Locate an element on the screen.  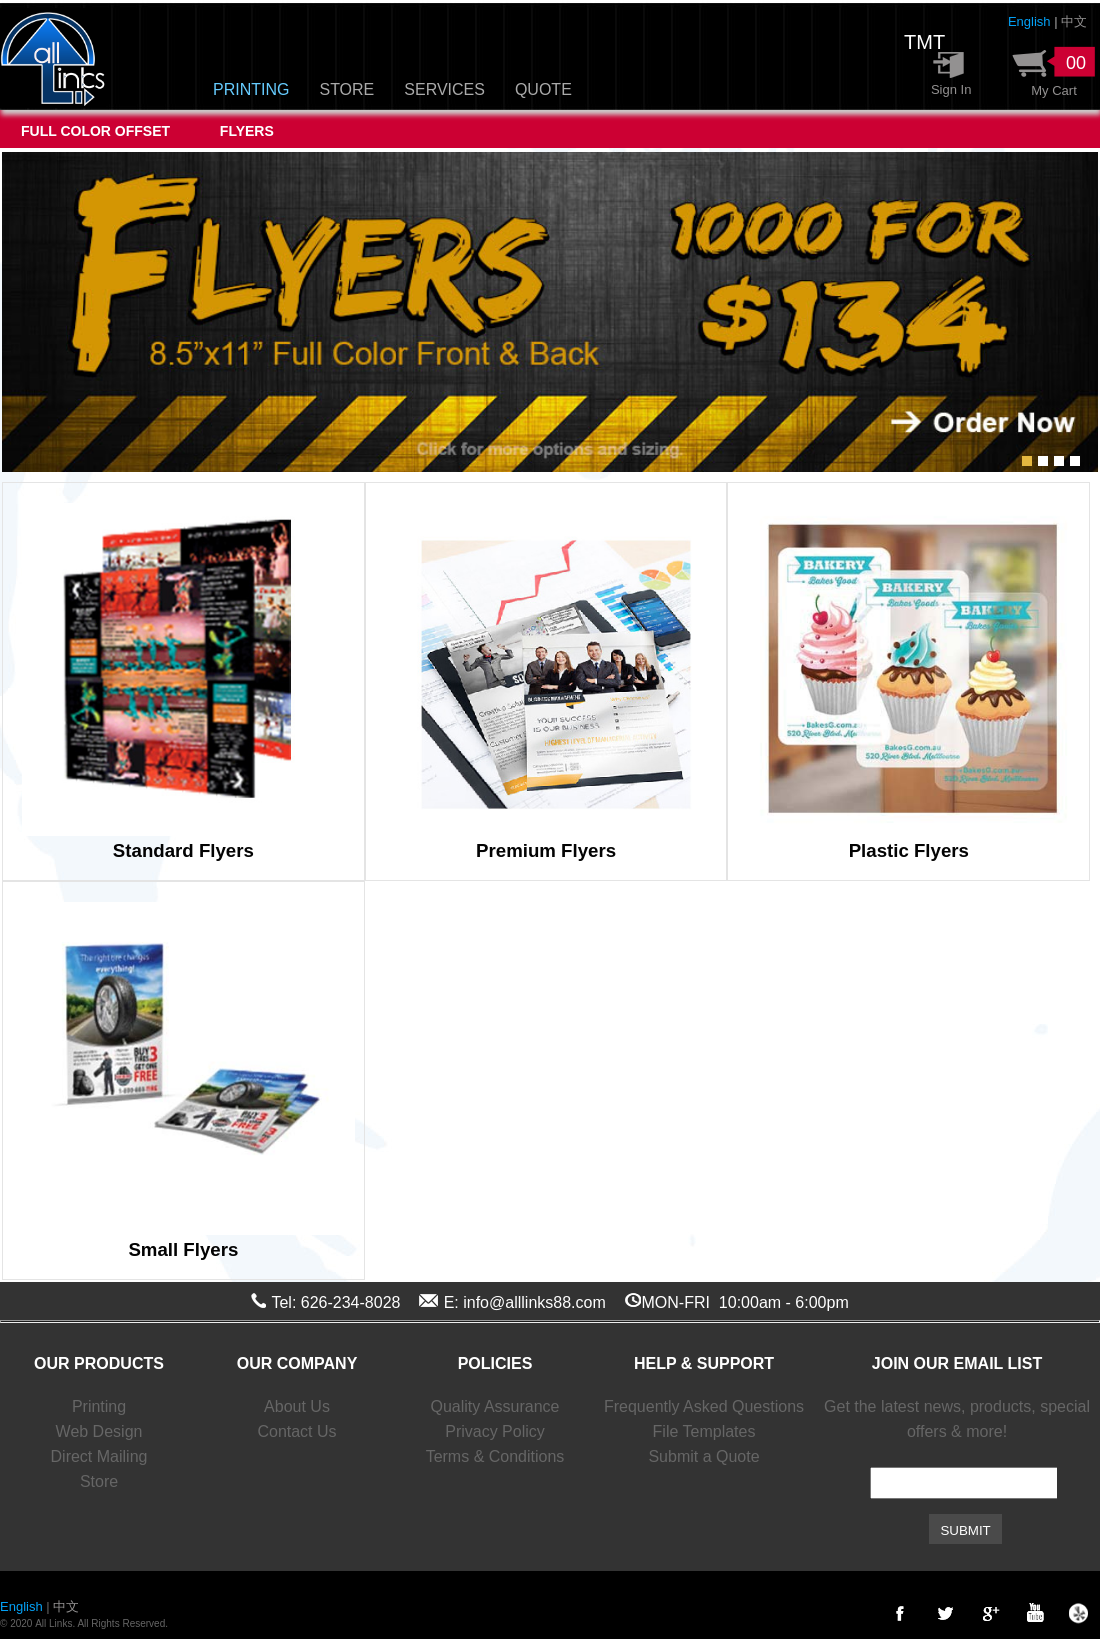
My Cart is located at coordinates (1050, 90).